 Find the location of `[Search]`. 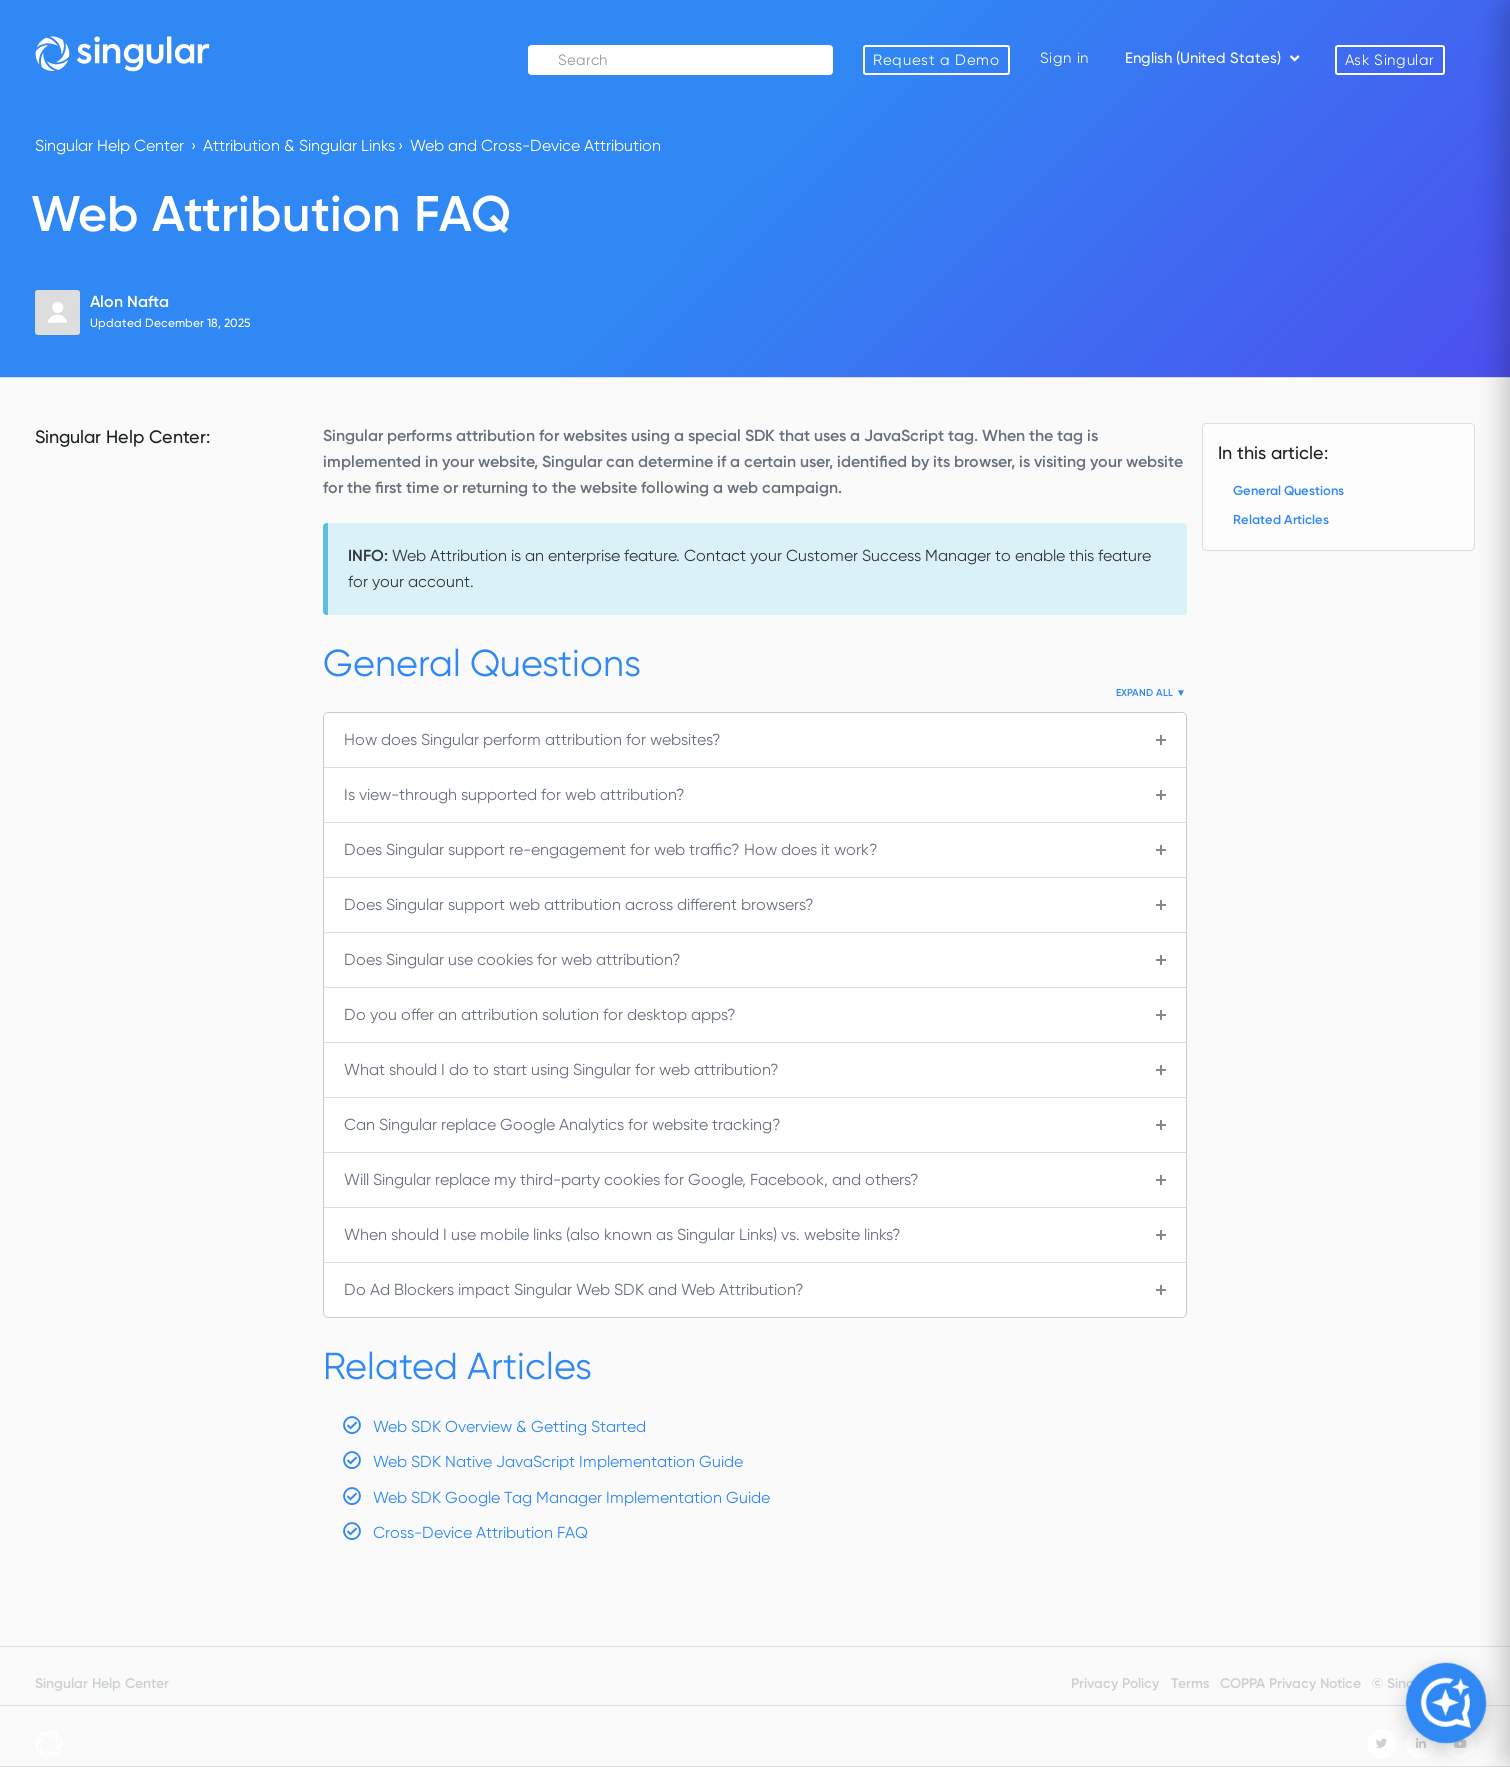

[Search] is located at coordinates (683, 60).